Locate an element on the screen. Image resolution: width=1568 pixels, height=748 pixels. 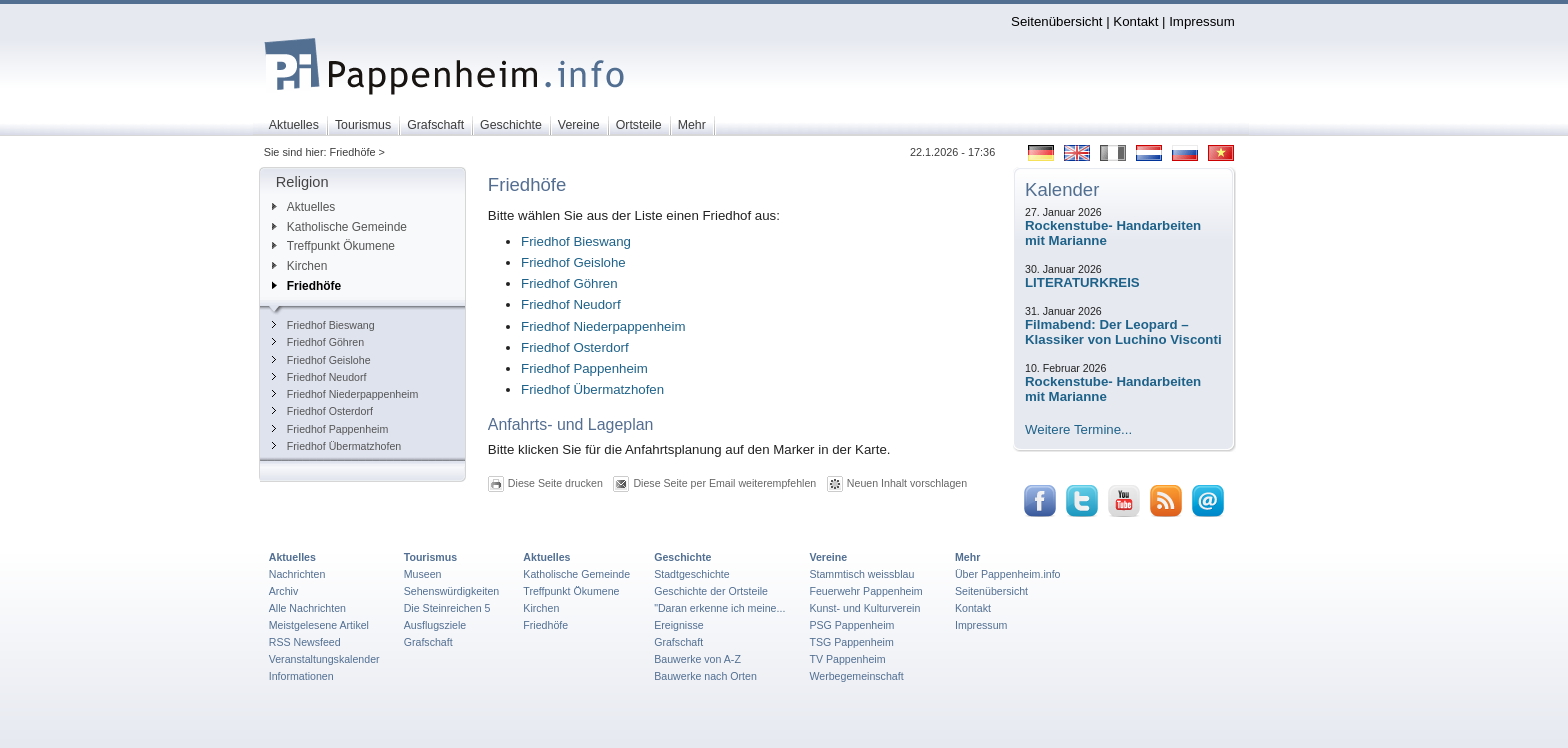
Ausflugsziele is located at coordinates (435, 625).